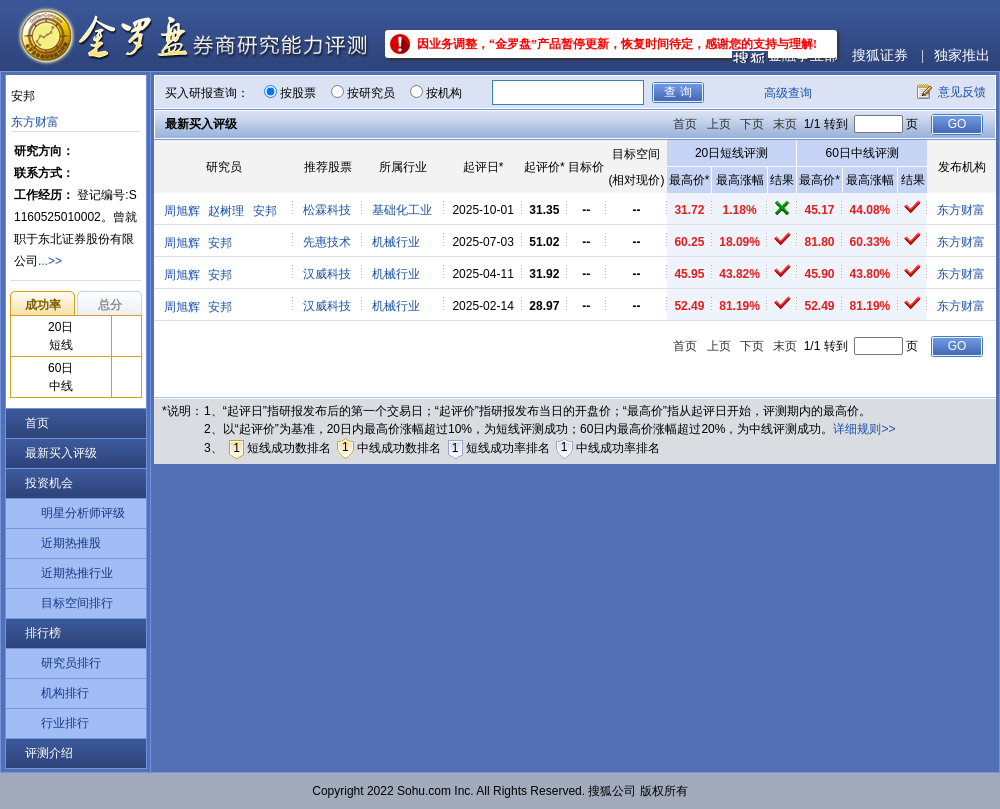 This screenshot has height=809, width=1000. What do you see at coordinates (182, 211) in the screenshot?
I see `周旭辉` at bounding box center [182, 211].